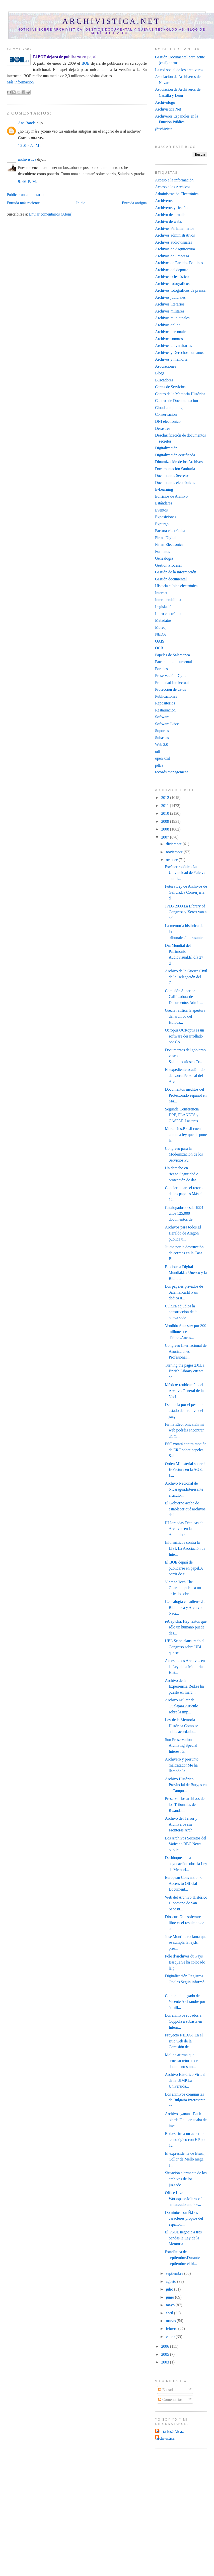 The width and height of the screenshot is (214, 2576). I want to click on Archivos universitarios, so click(173, 345).